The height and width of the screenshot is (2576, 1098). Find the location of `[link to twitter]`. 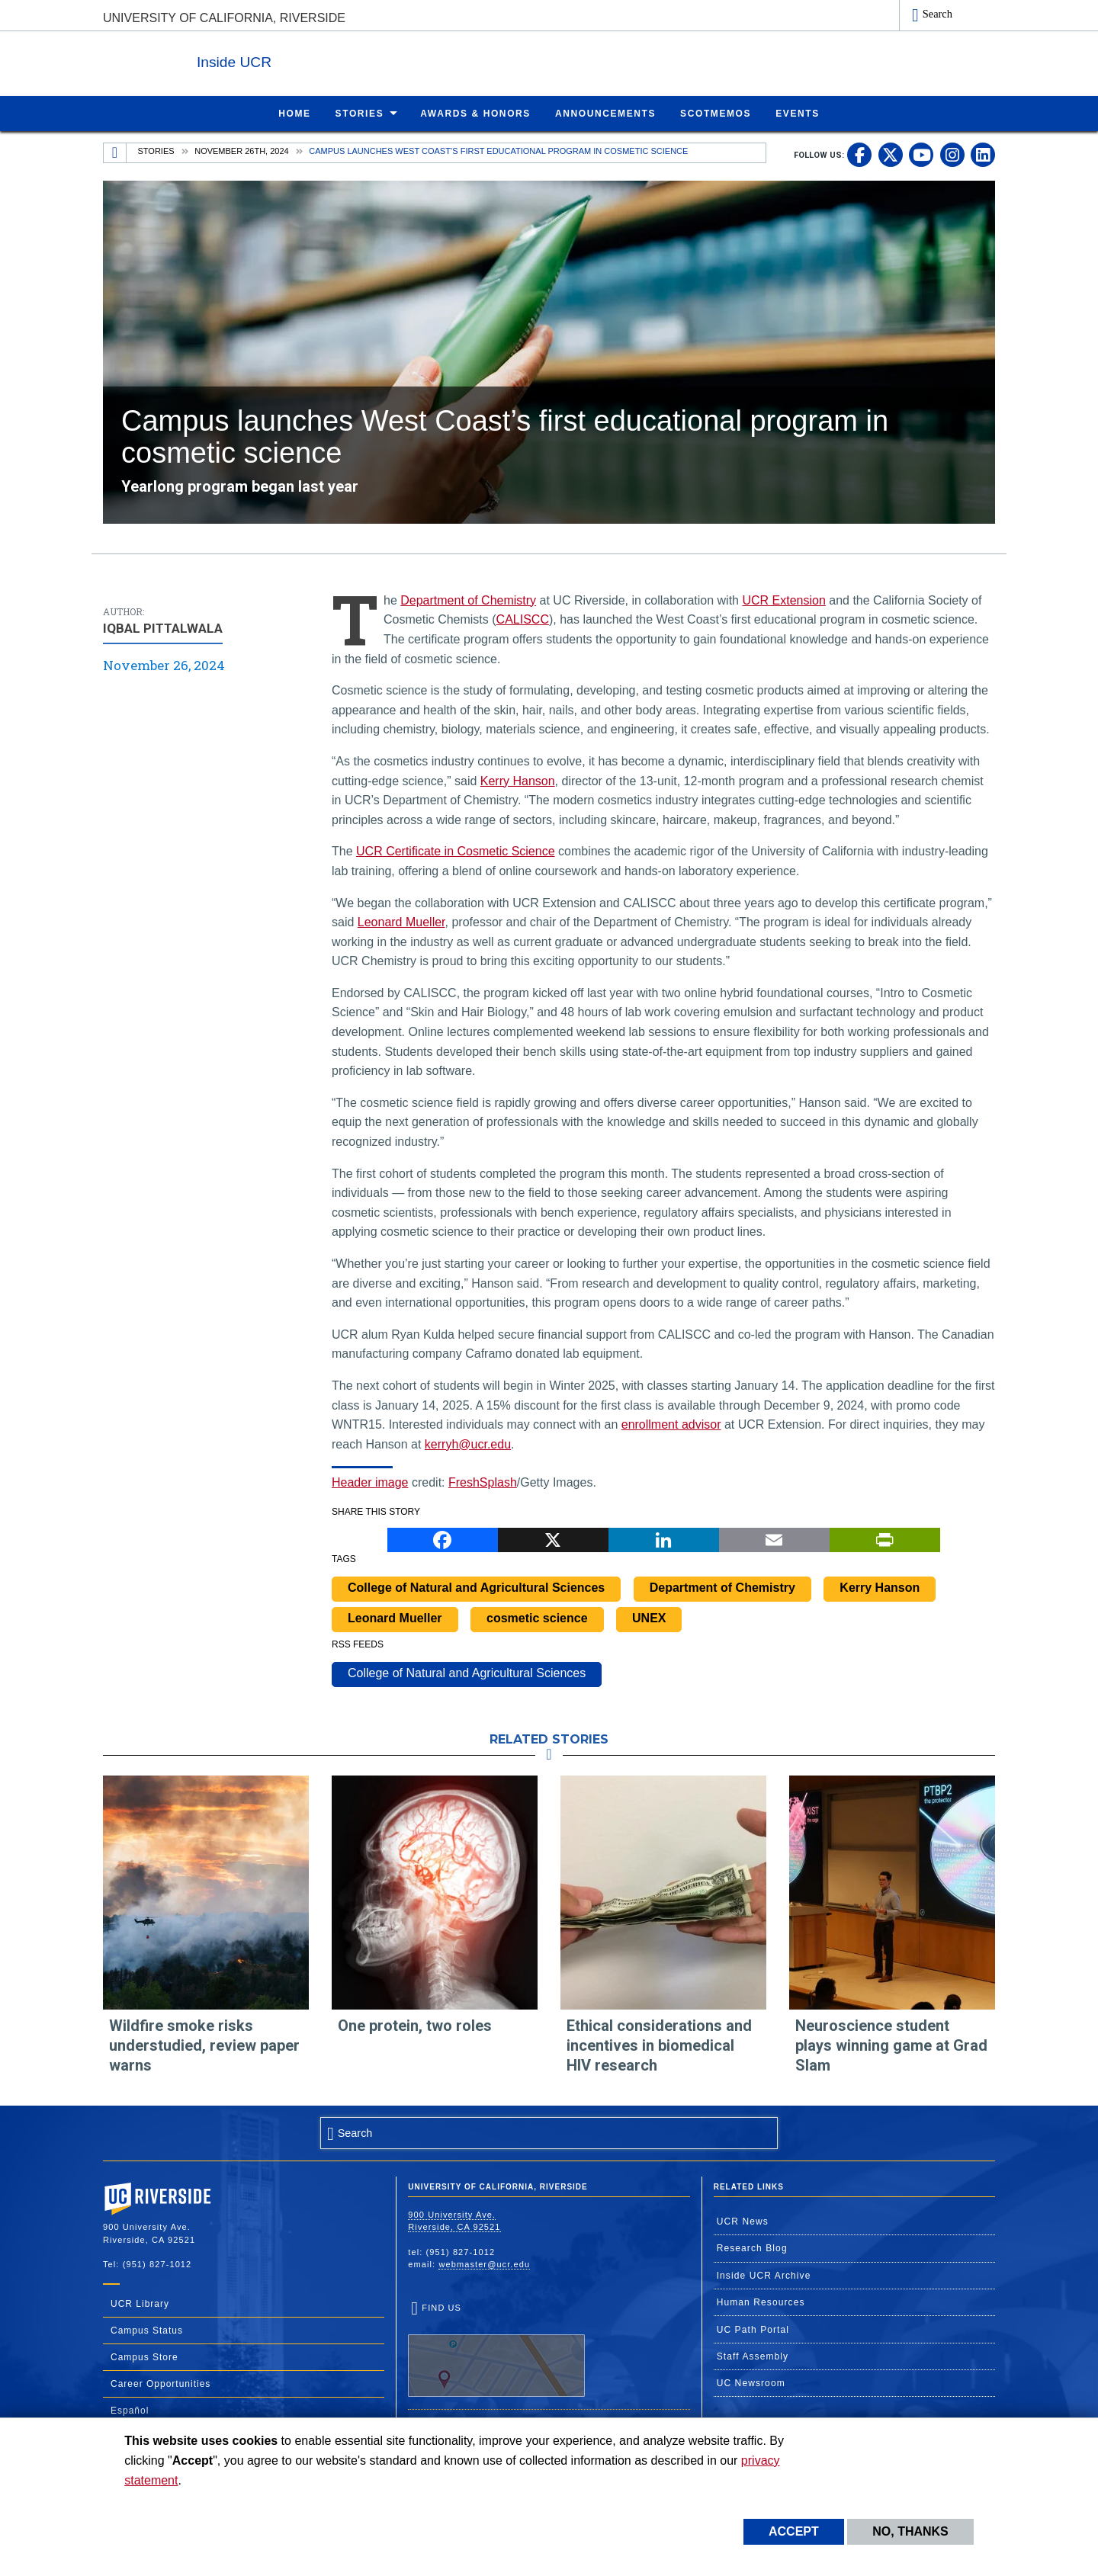

[link to twitter] is located at coordinates (890, 154).